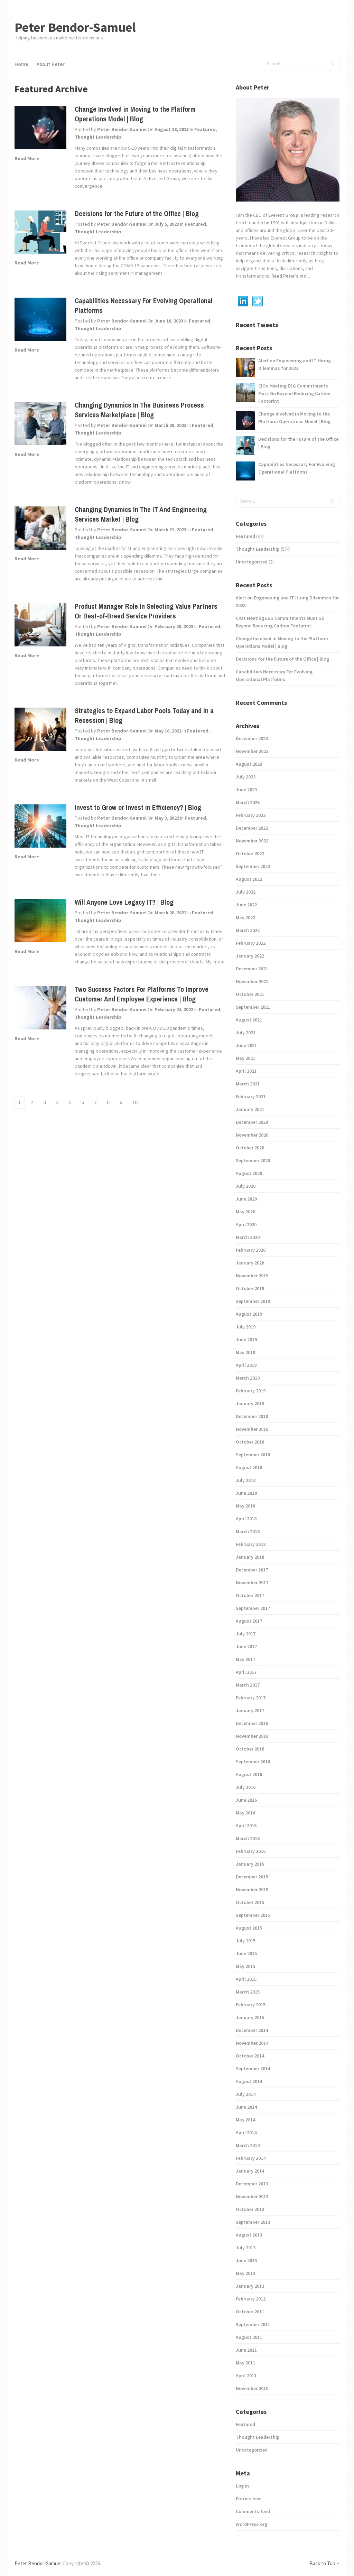 The width and height of the screenshot is (354, 2576). I want to click on January 2020, so click(250, 1263).